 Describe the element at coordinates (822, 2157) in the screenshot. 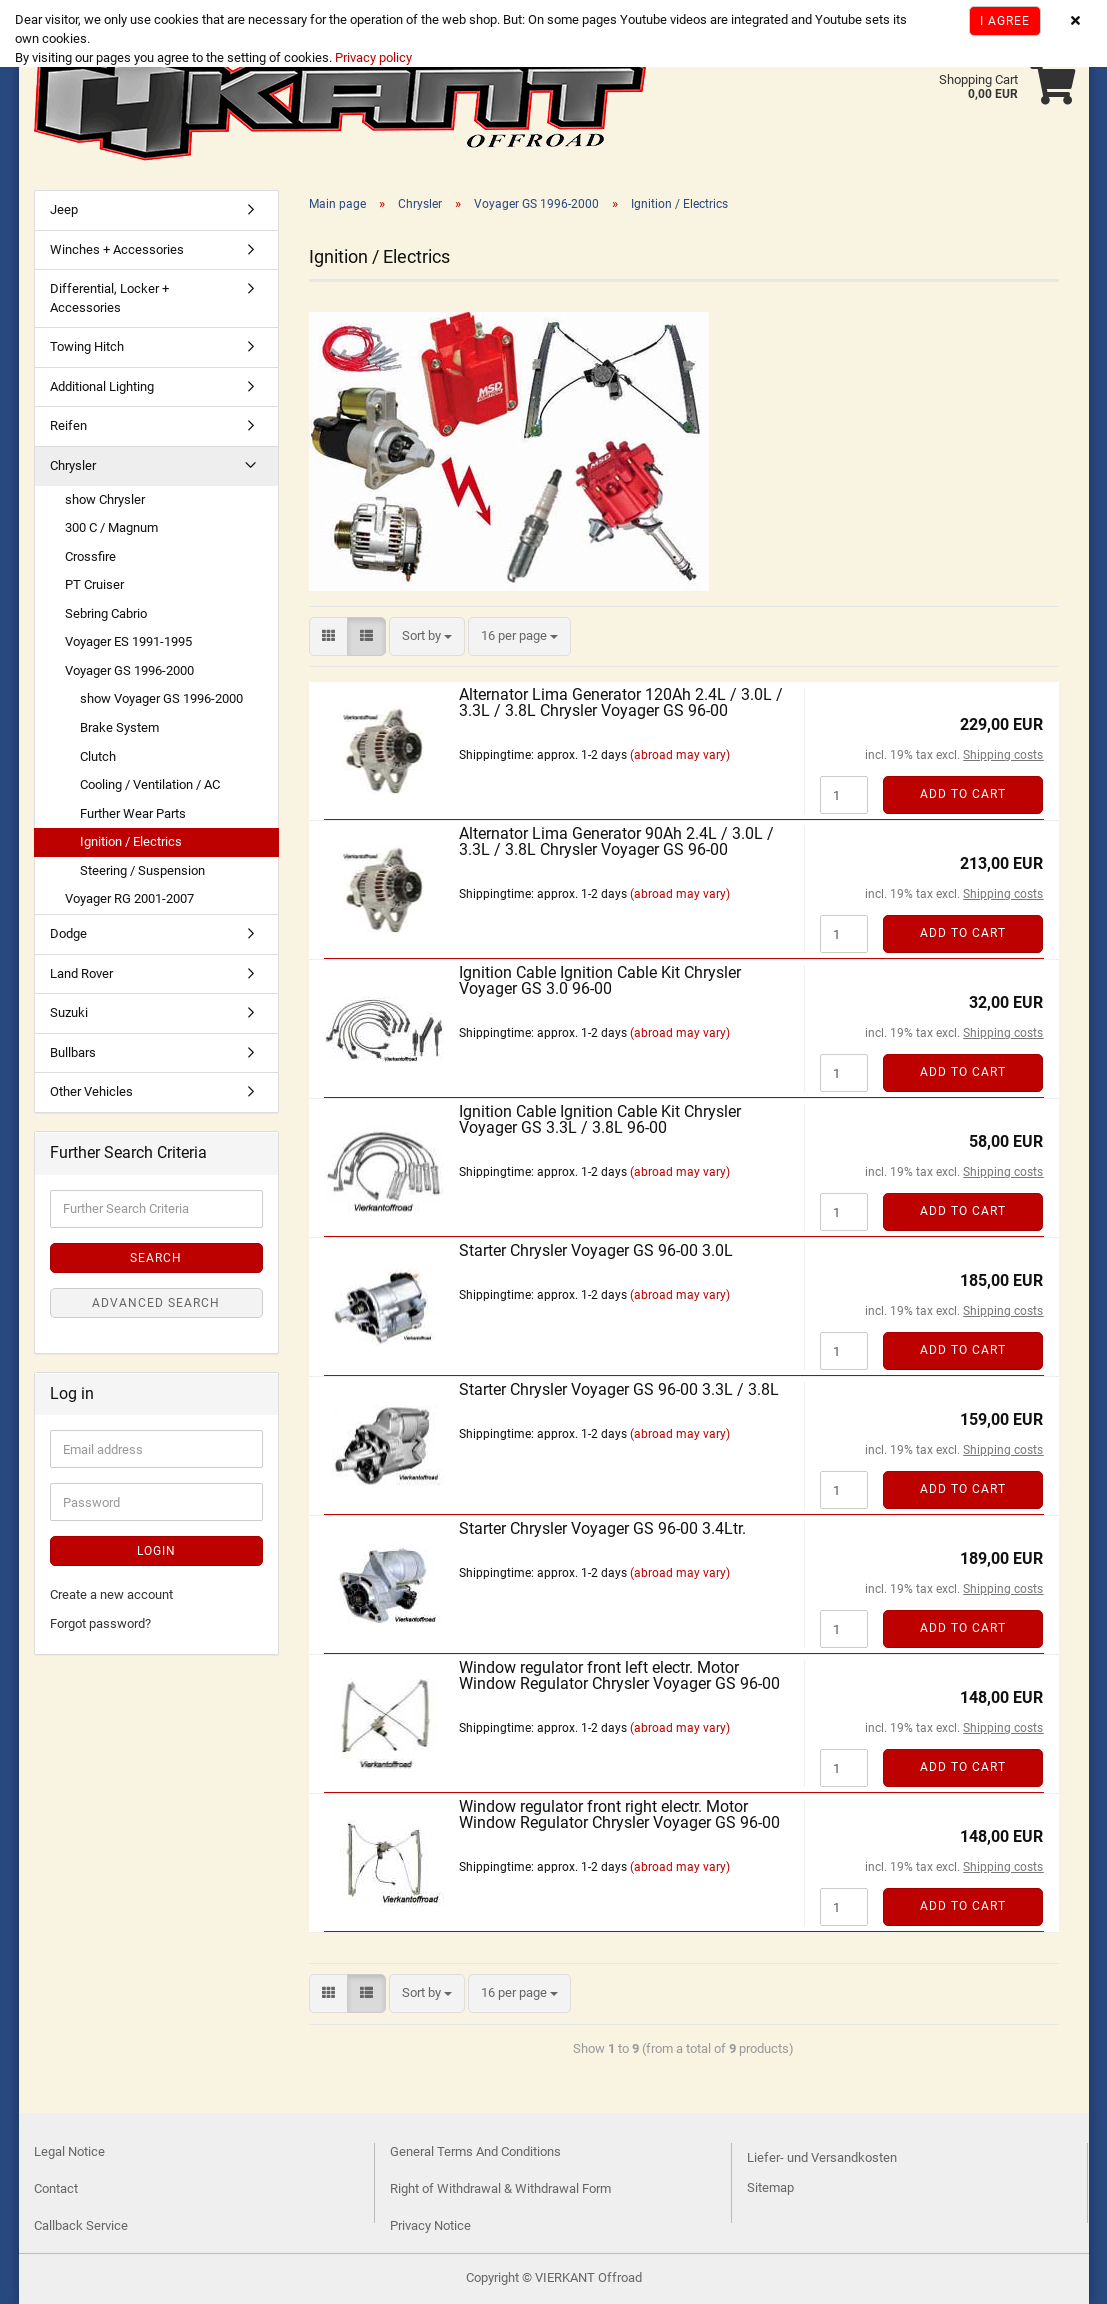

I see `Liefer- und Versandkosten` at that location.